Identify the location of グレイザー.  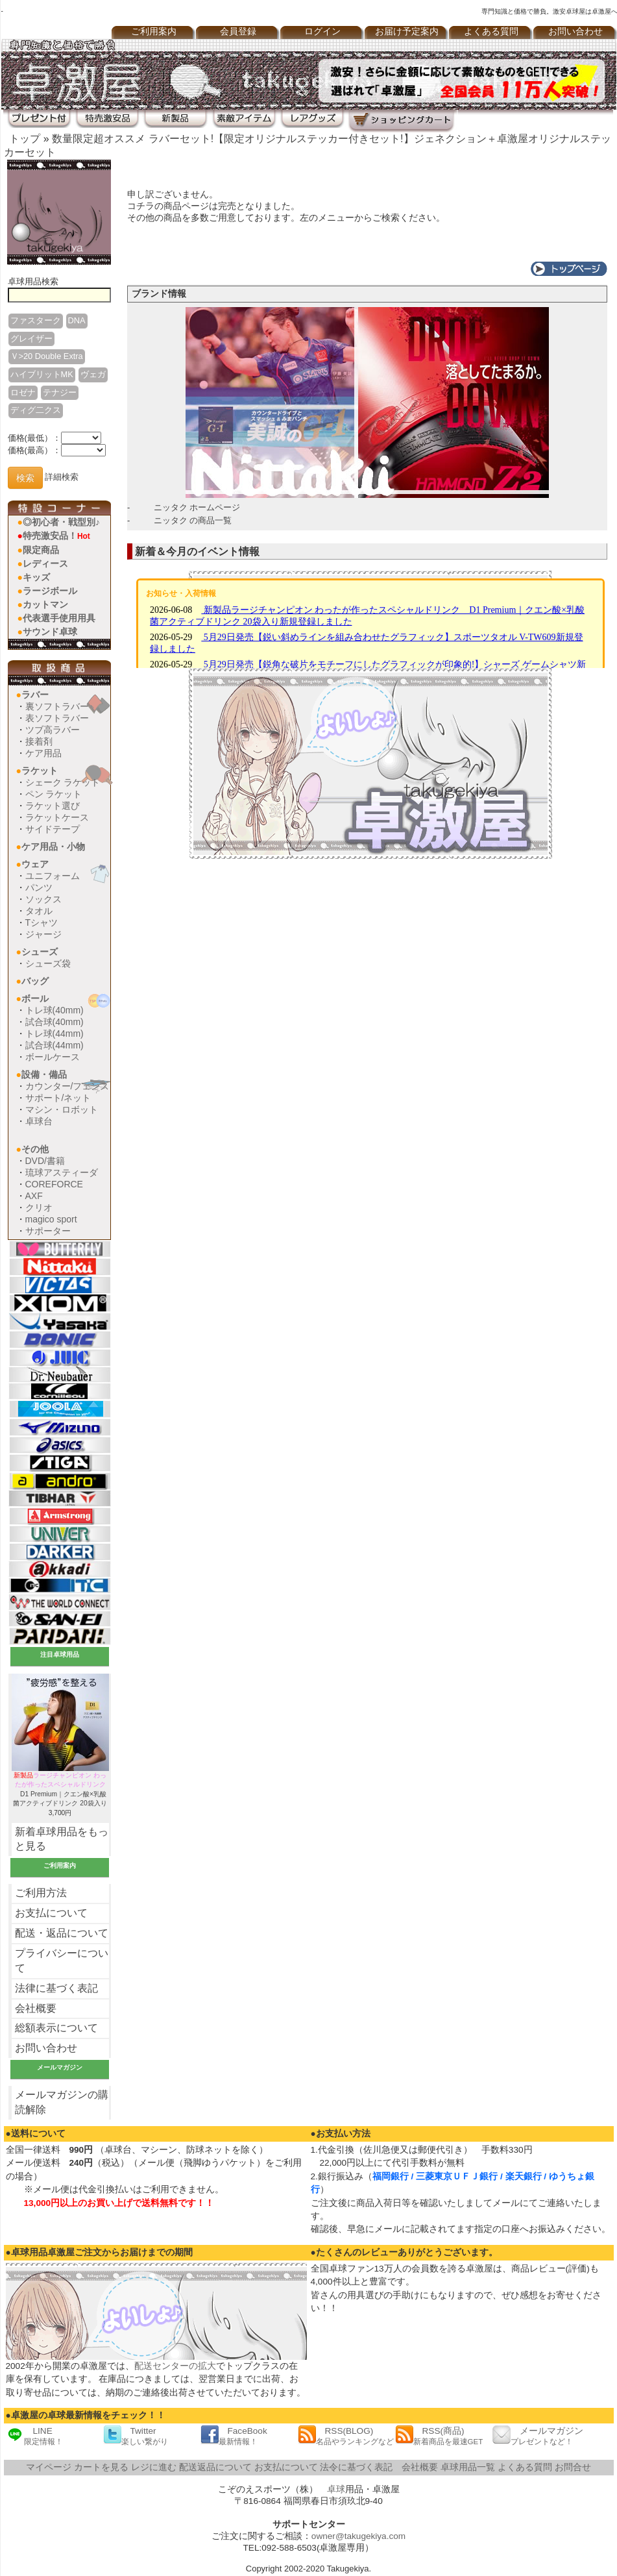
(31, 338).